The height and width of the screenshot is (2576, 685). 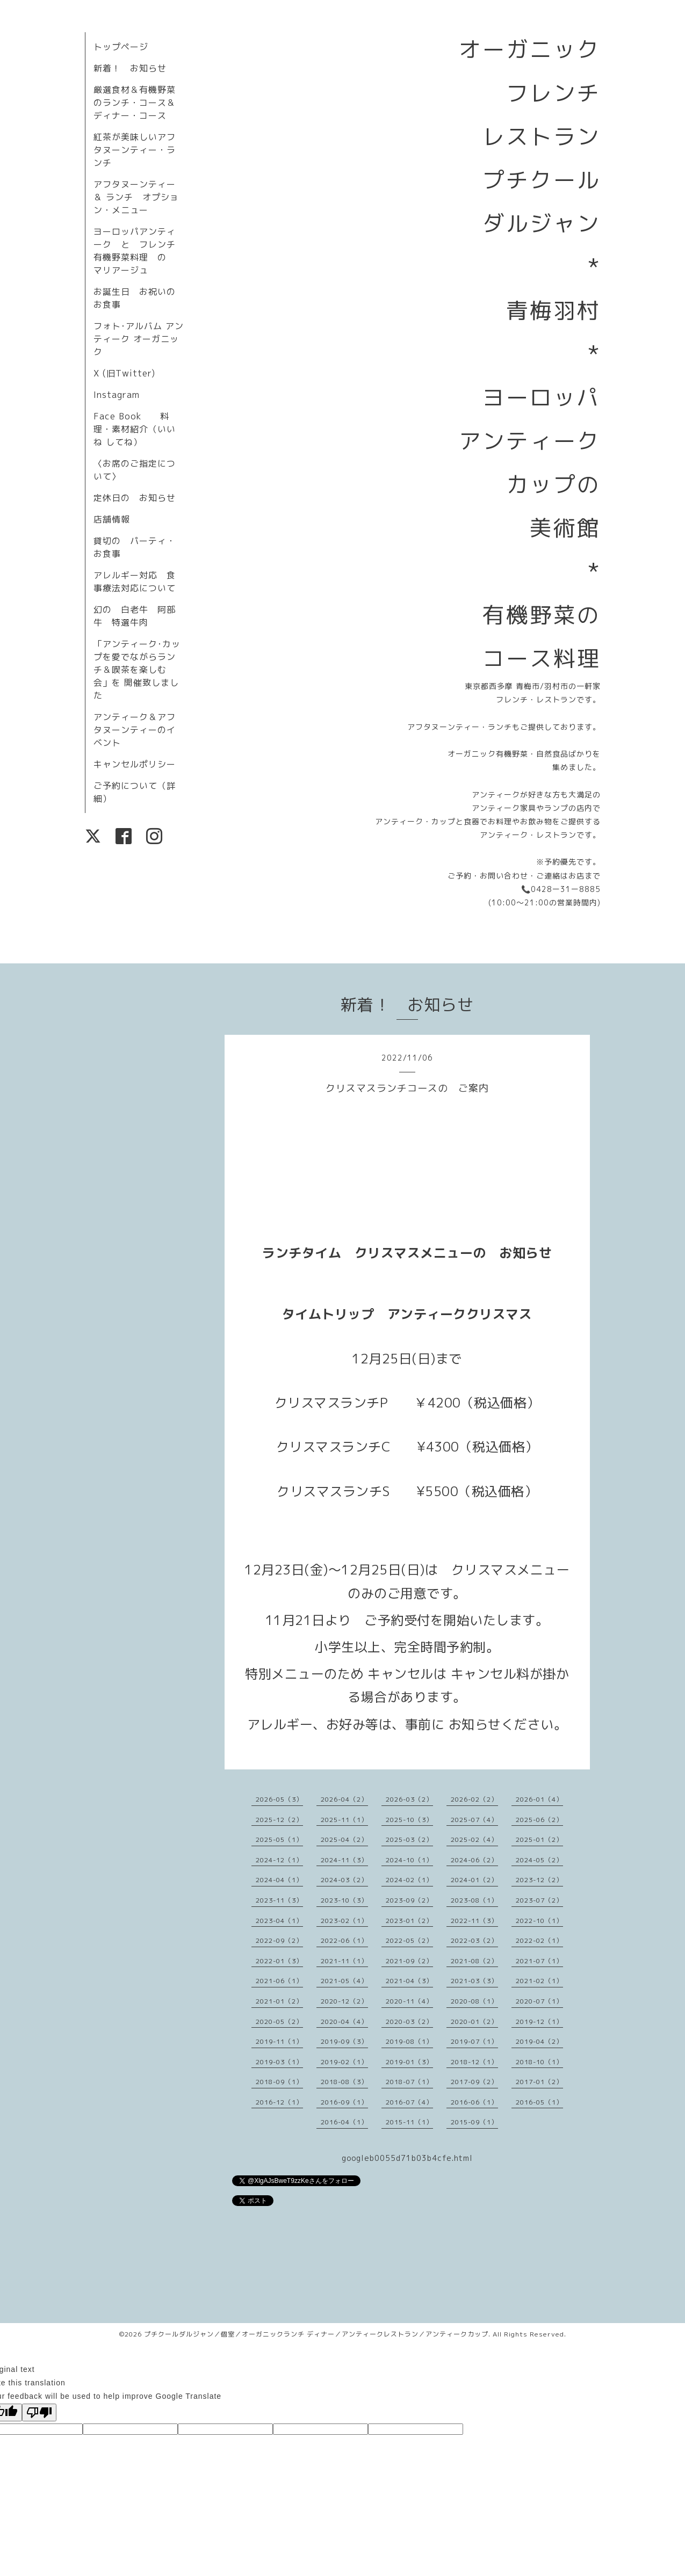 What do you see at coordinates (279, 2041) in the screenshot?
I see `2019-11（1）` at bounding box center [279, 2041].